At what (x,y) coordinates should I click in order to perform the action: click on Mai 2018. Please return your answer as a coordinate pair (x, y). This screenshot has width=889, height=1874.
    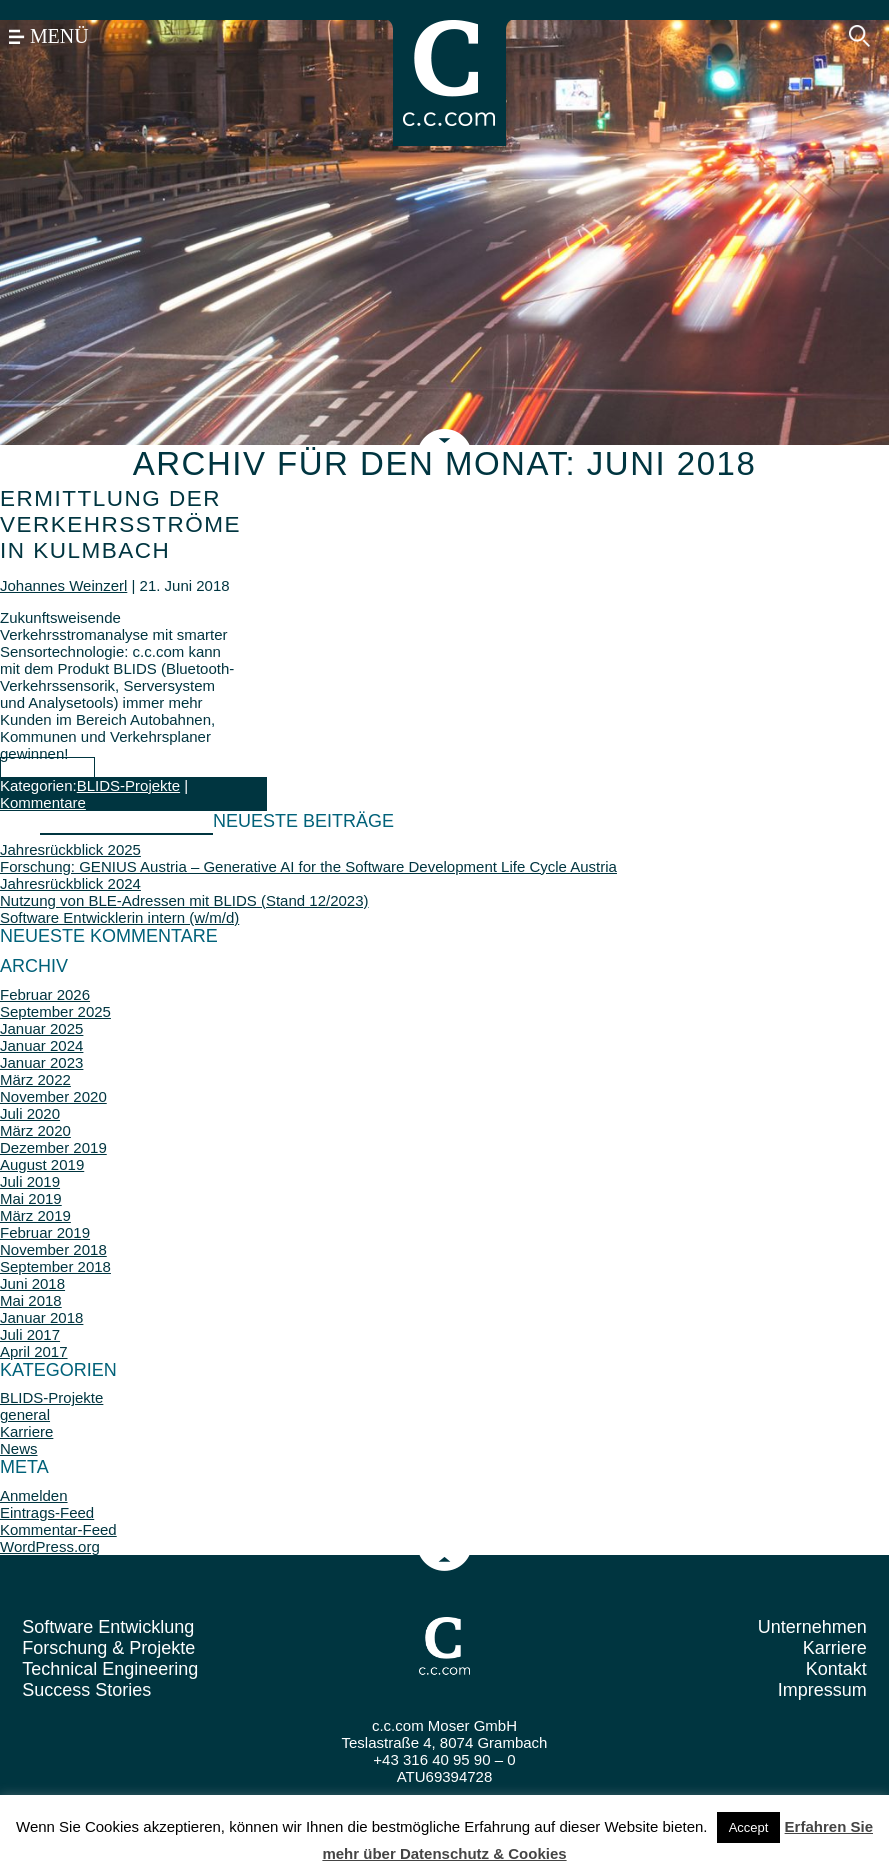
    Looking at the image, I should click on (31, 1300).